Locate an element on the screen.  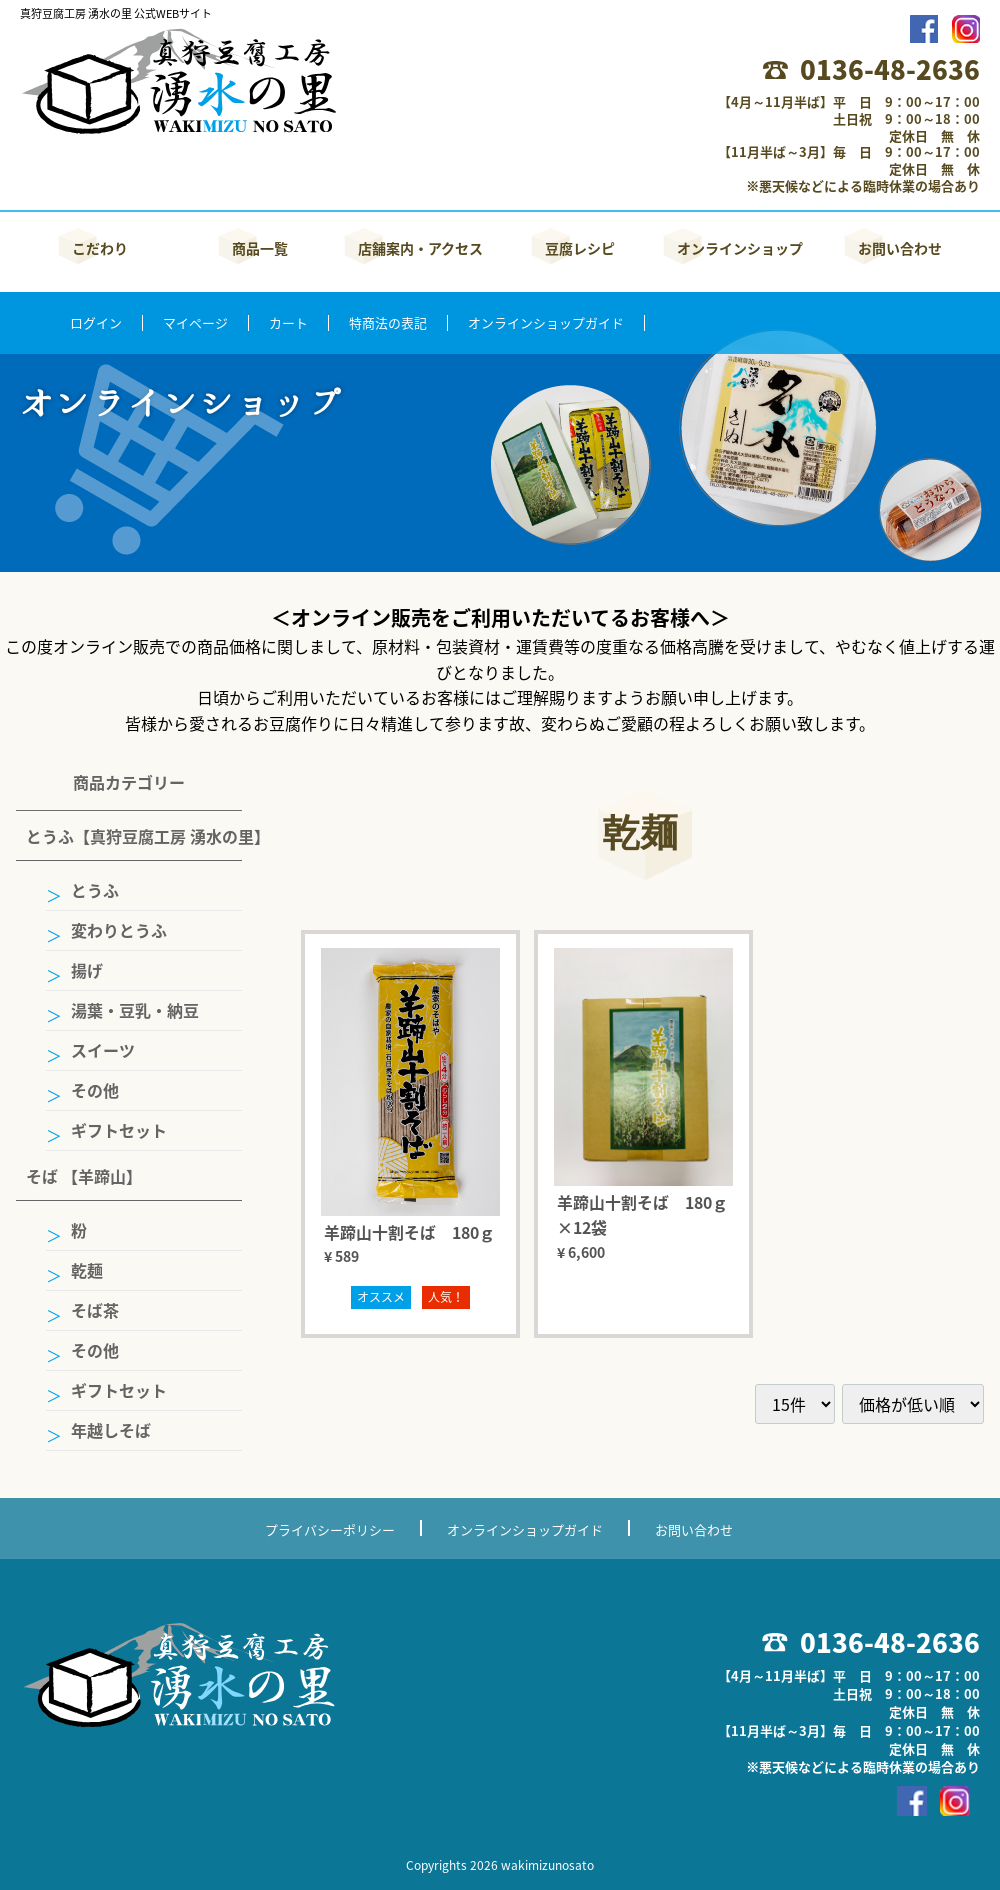
オンラインショップガイド is located at coordinates (546, 322).